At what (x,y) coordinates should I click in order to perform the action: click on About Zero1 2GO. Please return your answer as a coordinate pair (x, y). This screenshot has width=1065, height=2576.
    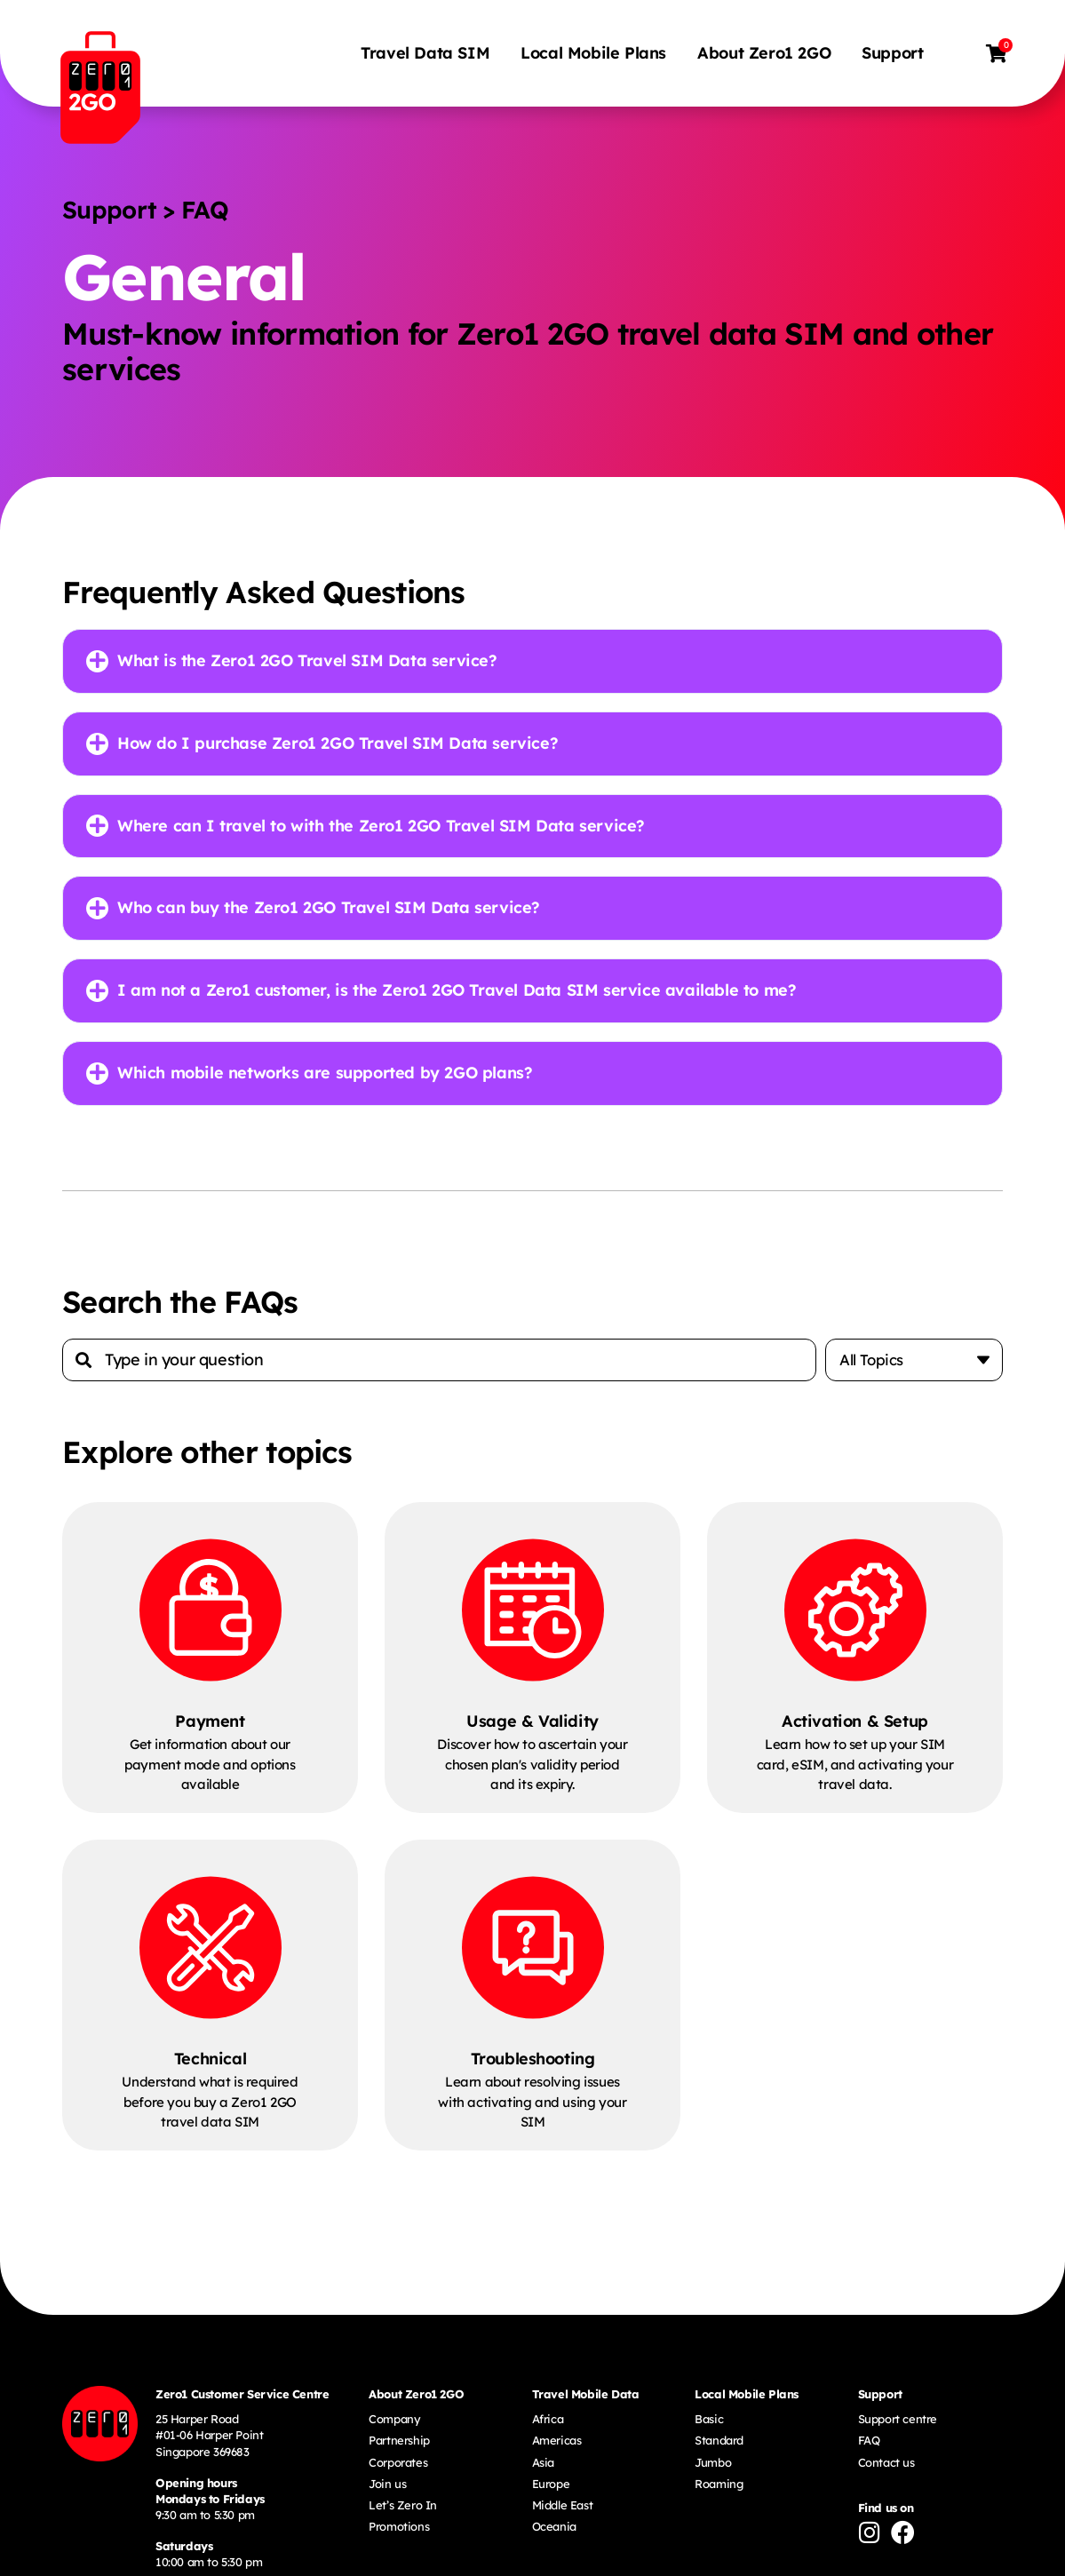
    Looking at the image, I should click on (765, 53).